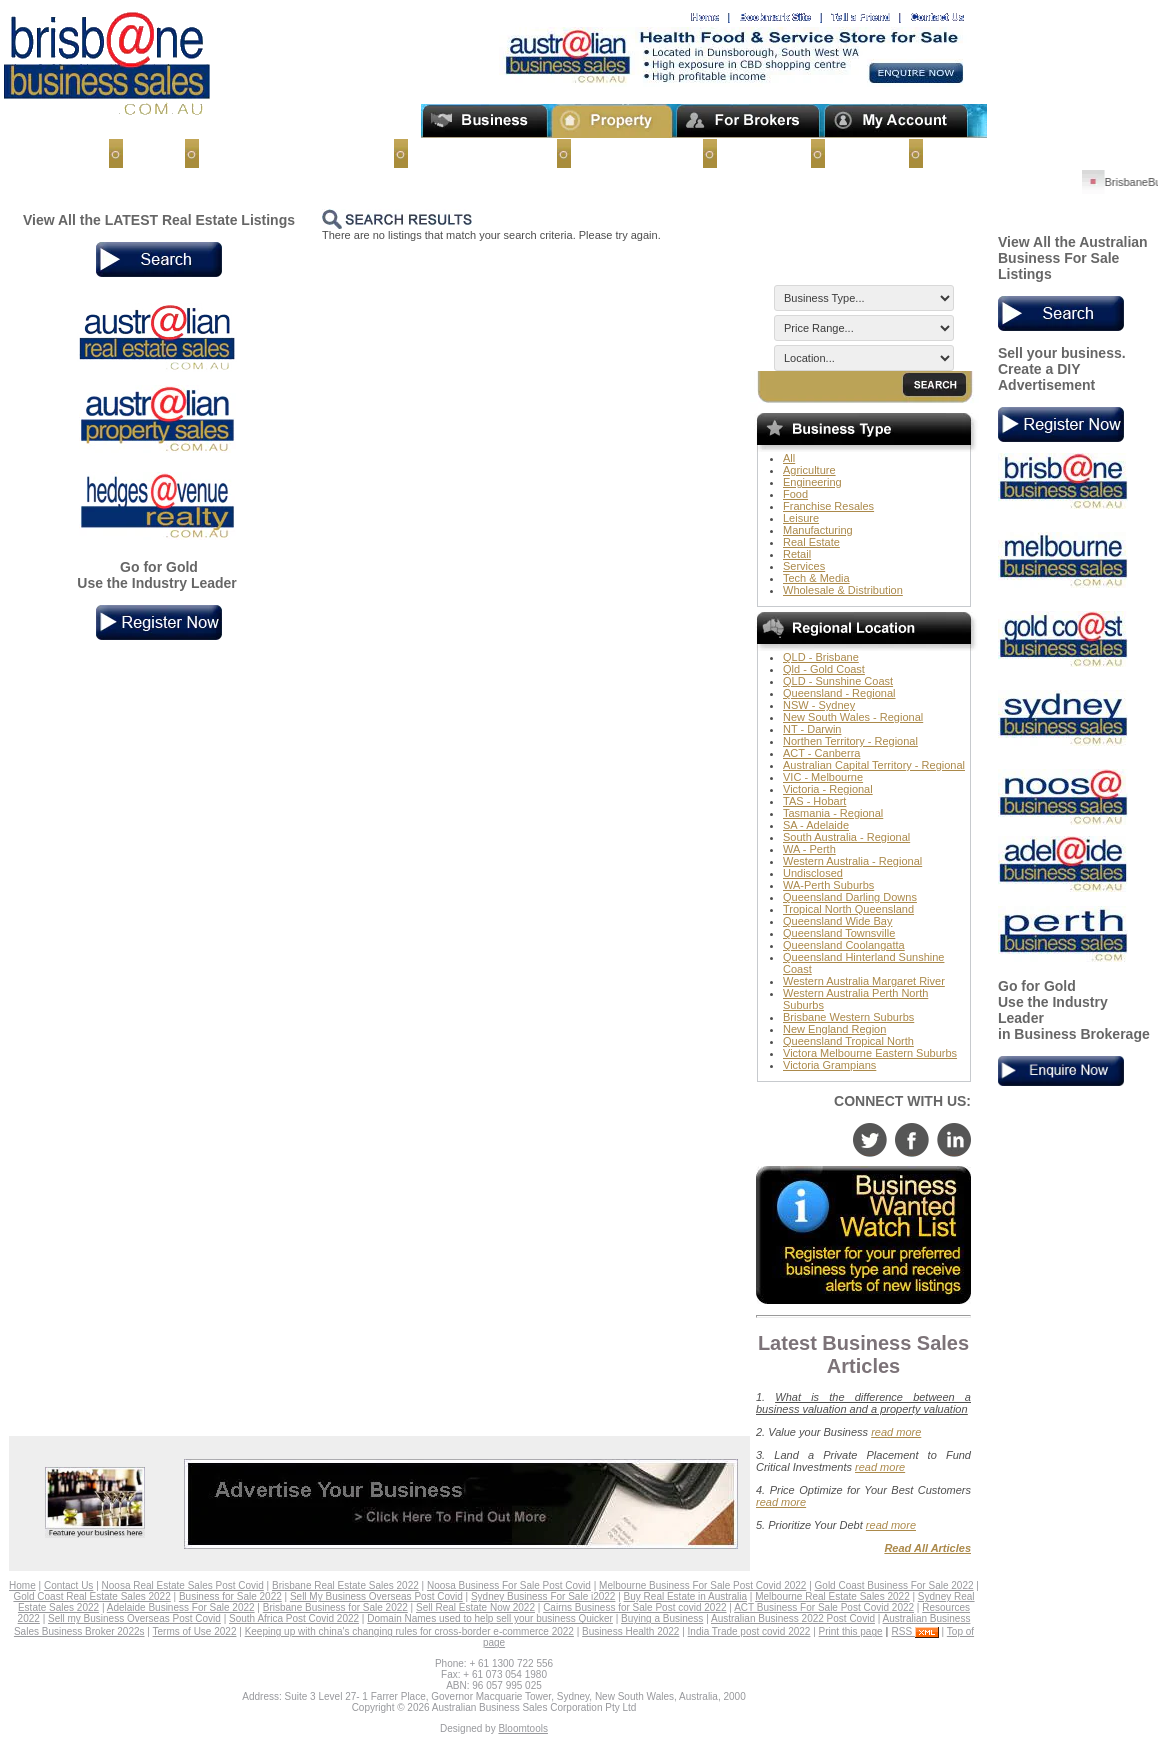  Describe the element at coordinates (630, 1631) in the screenshot. I see `Business Health 2022` at that location.